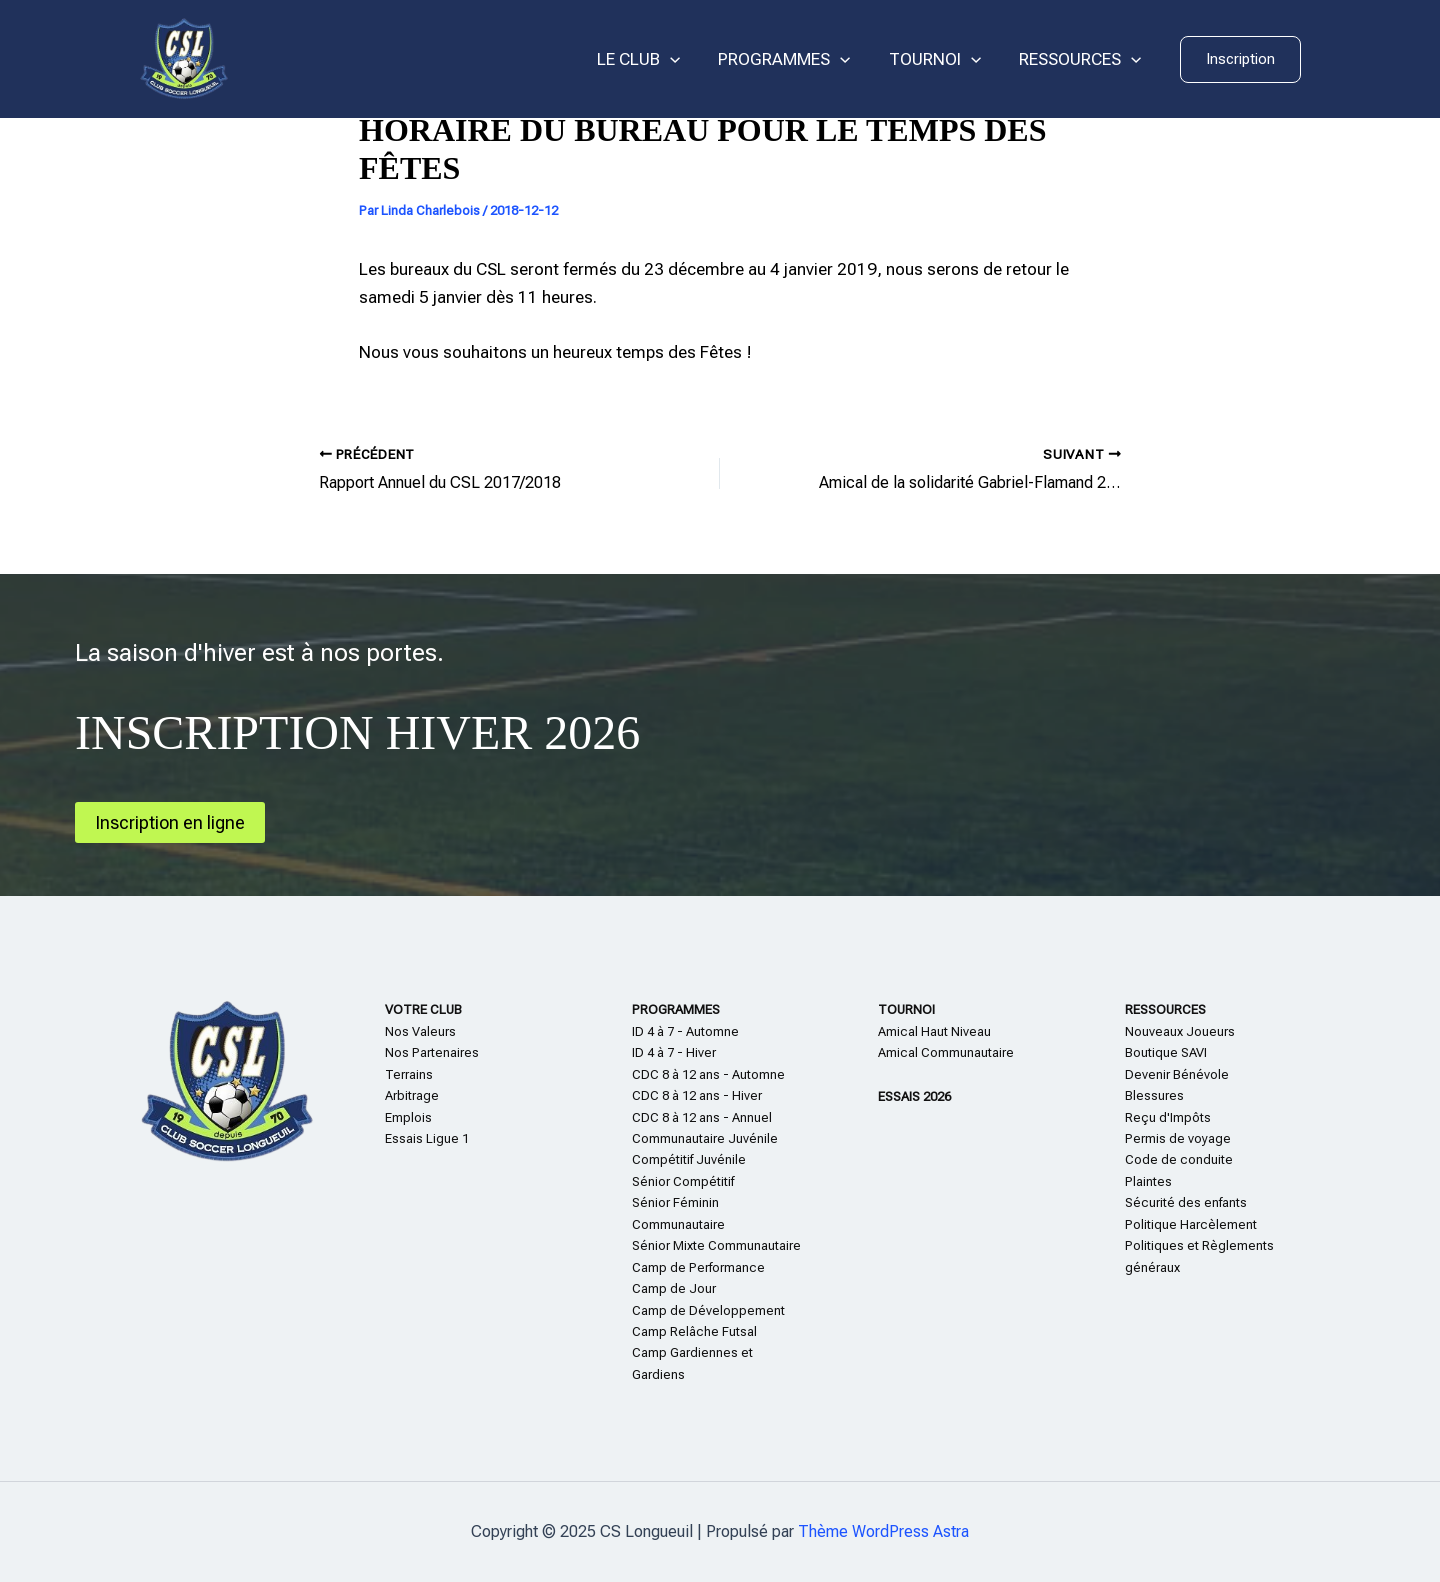  What do you see at coordinates (330, 59) in the screenshot?
I see `CS Longueuil` at bounding box center [330, 59].